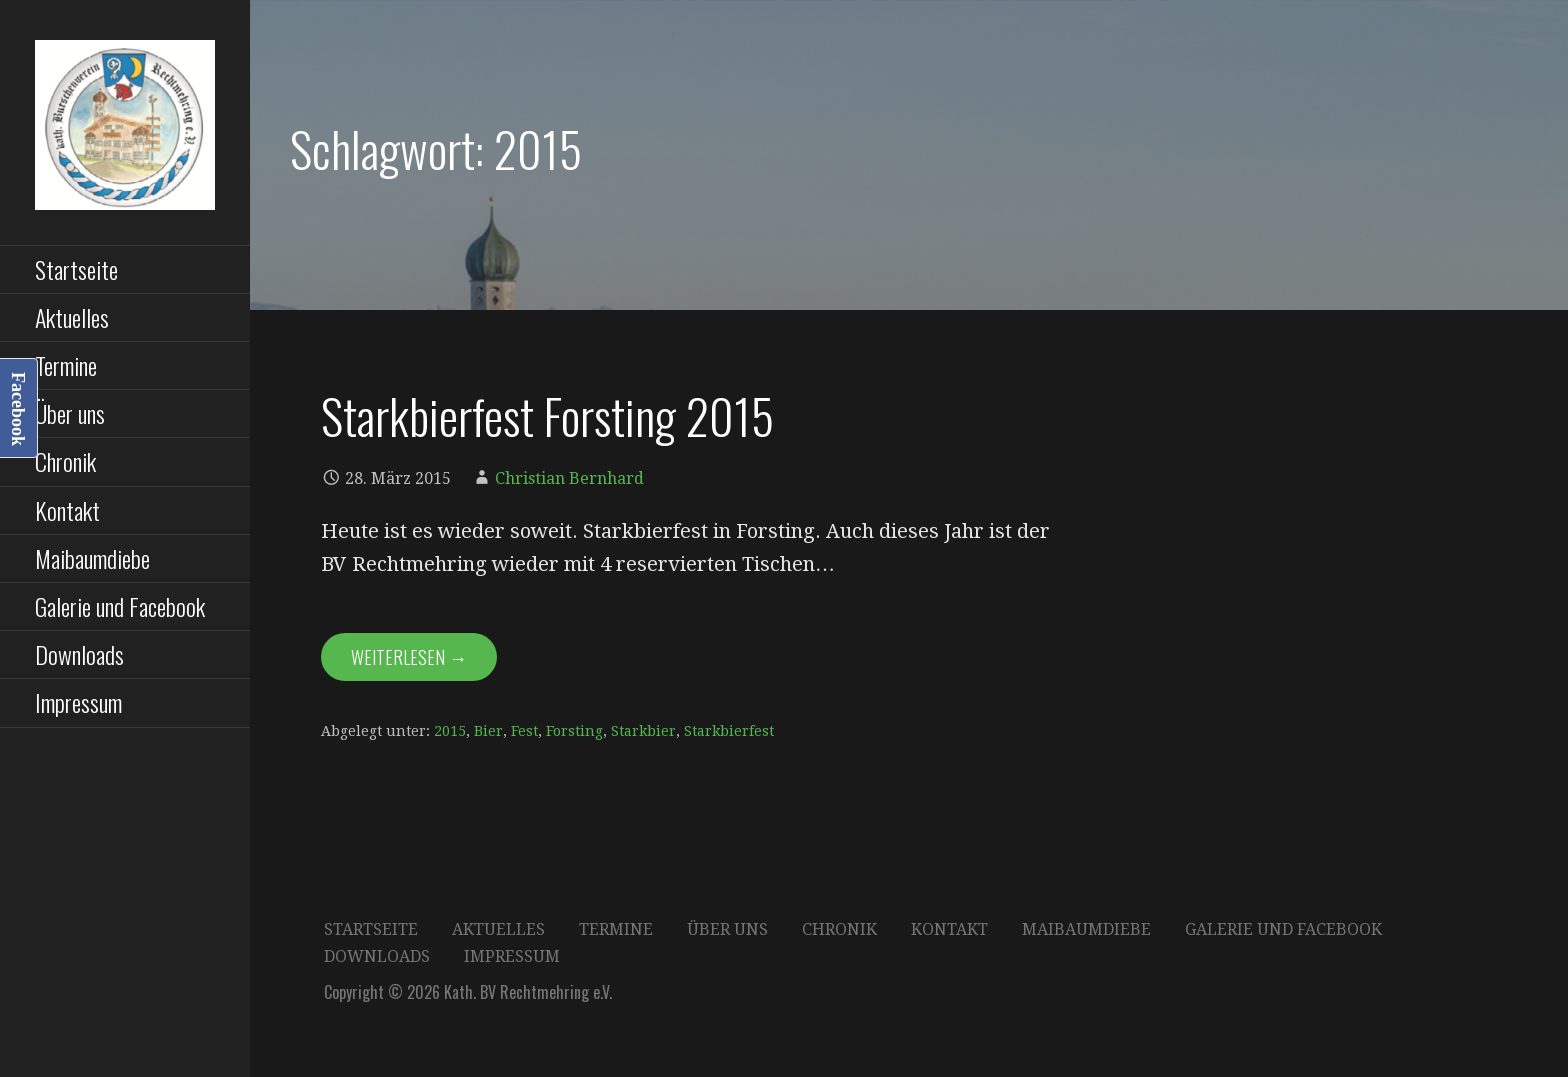 The image size is (1568, 1077). Describe the element at coordinates (643, 731) in the screenshot. I see `Starkbier` at that location.